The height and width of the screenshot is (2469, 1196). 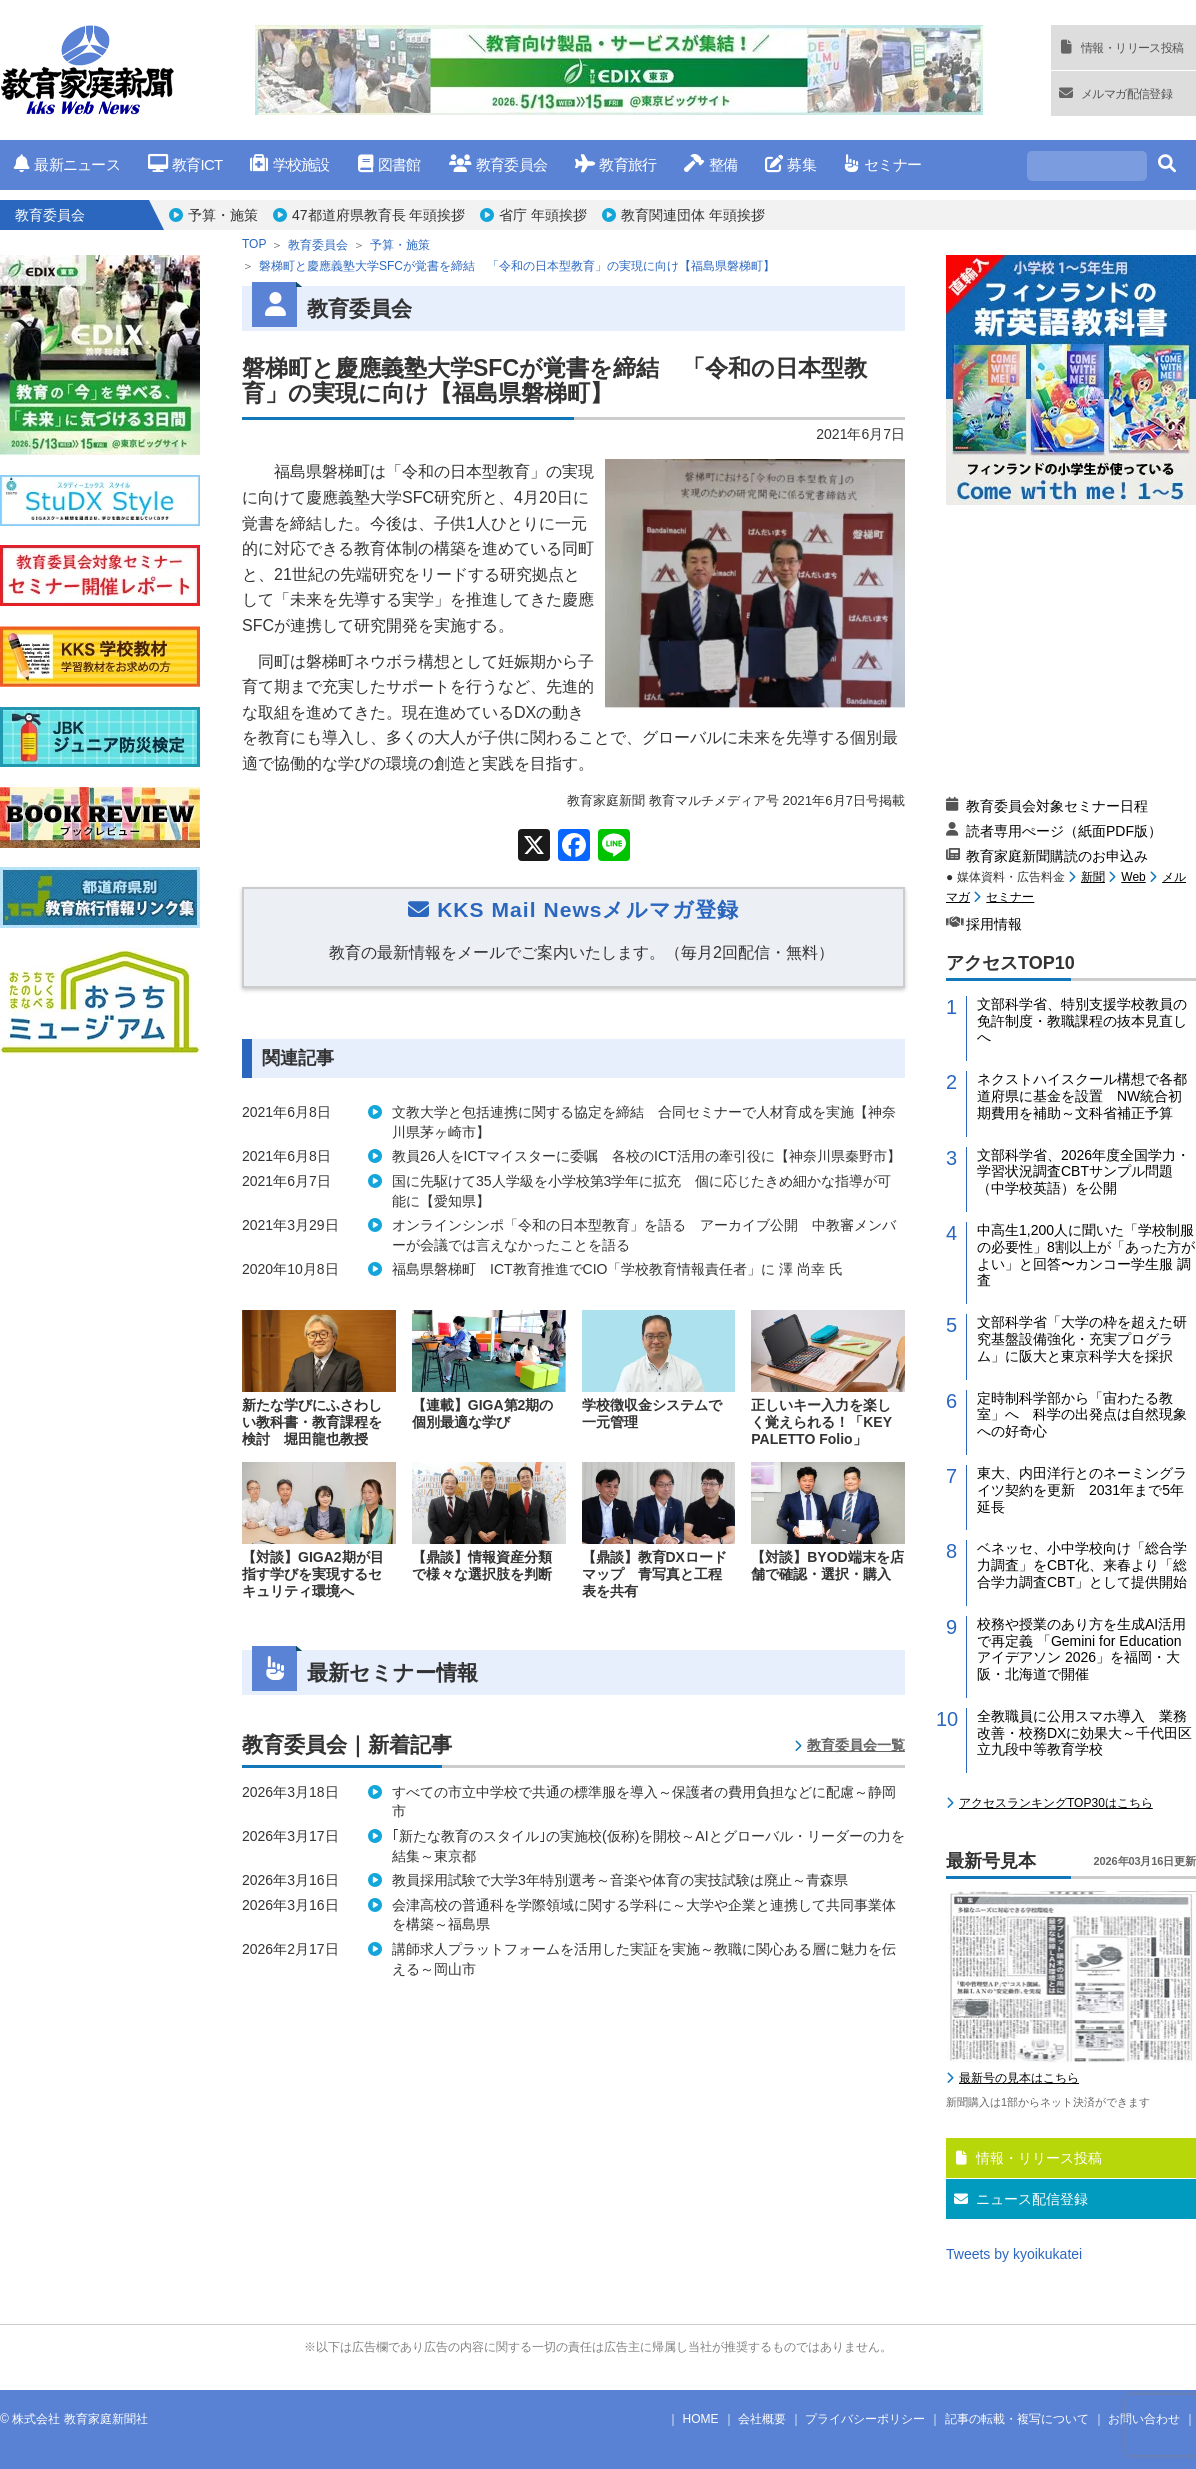 What do you see at coordinates (710, 164) in the screenshot?
I see `整備` at bounding box center [710, 164].